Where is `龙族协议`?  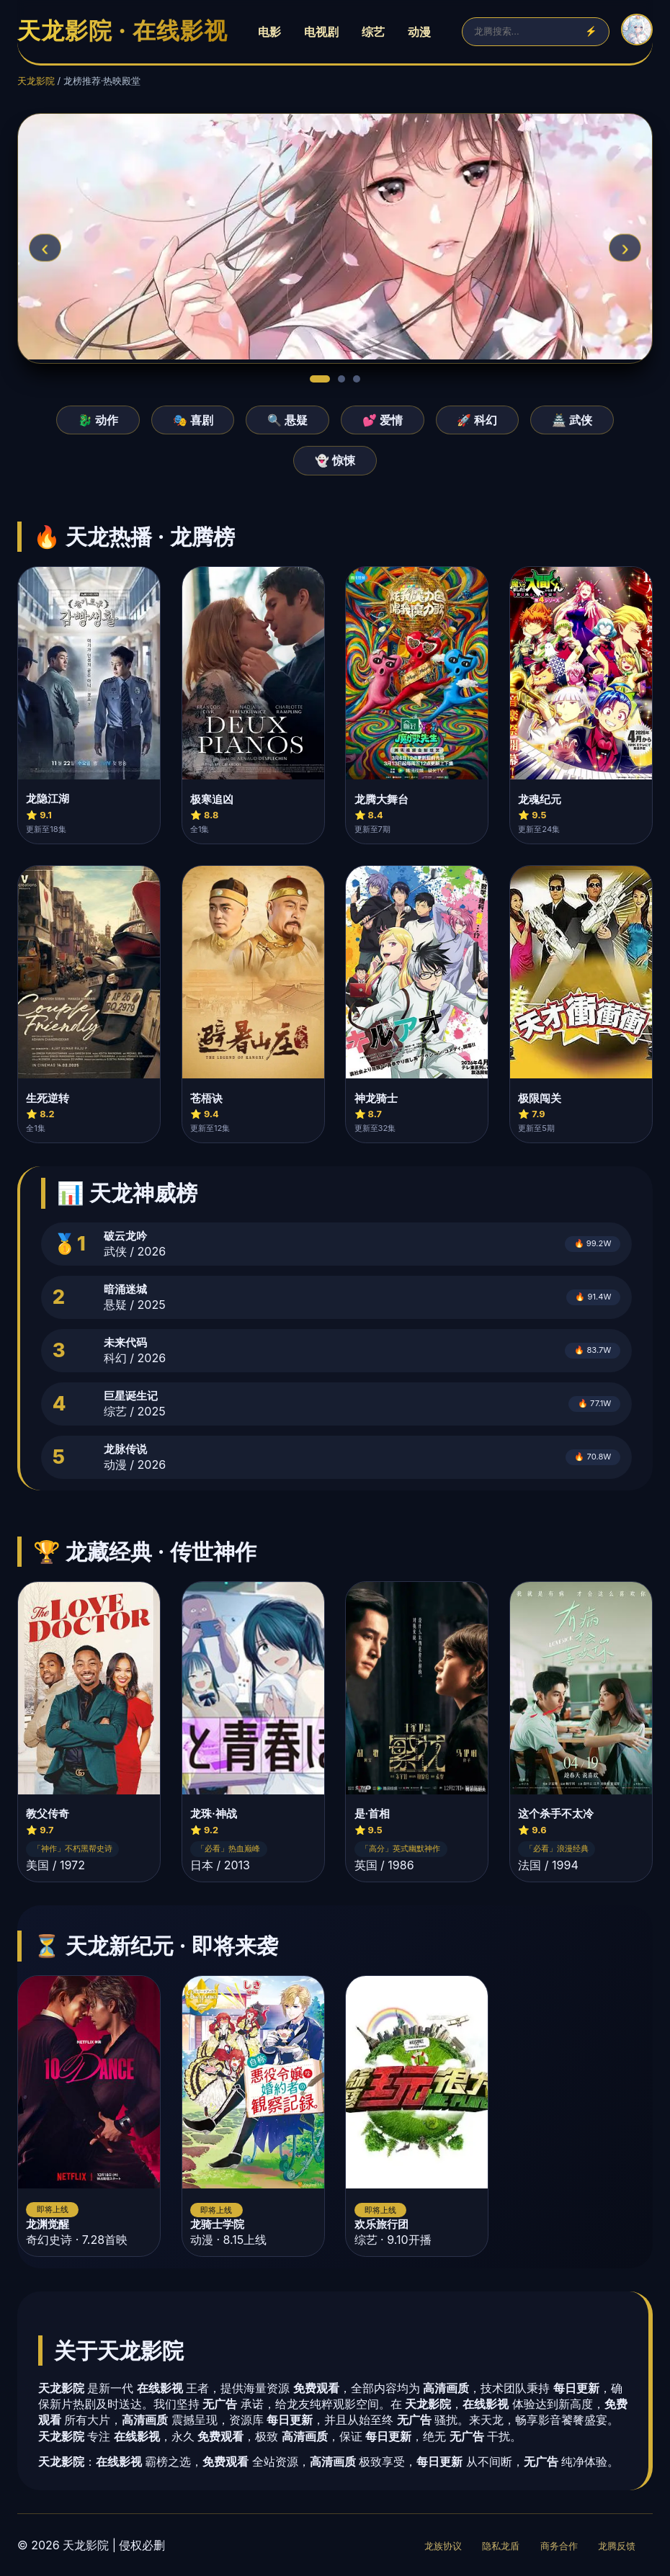 龙族协议 is located at coordinates (443, 2546).